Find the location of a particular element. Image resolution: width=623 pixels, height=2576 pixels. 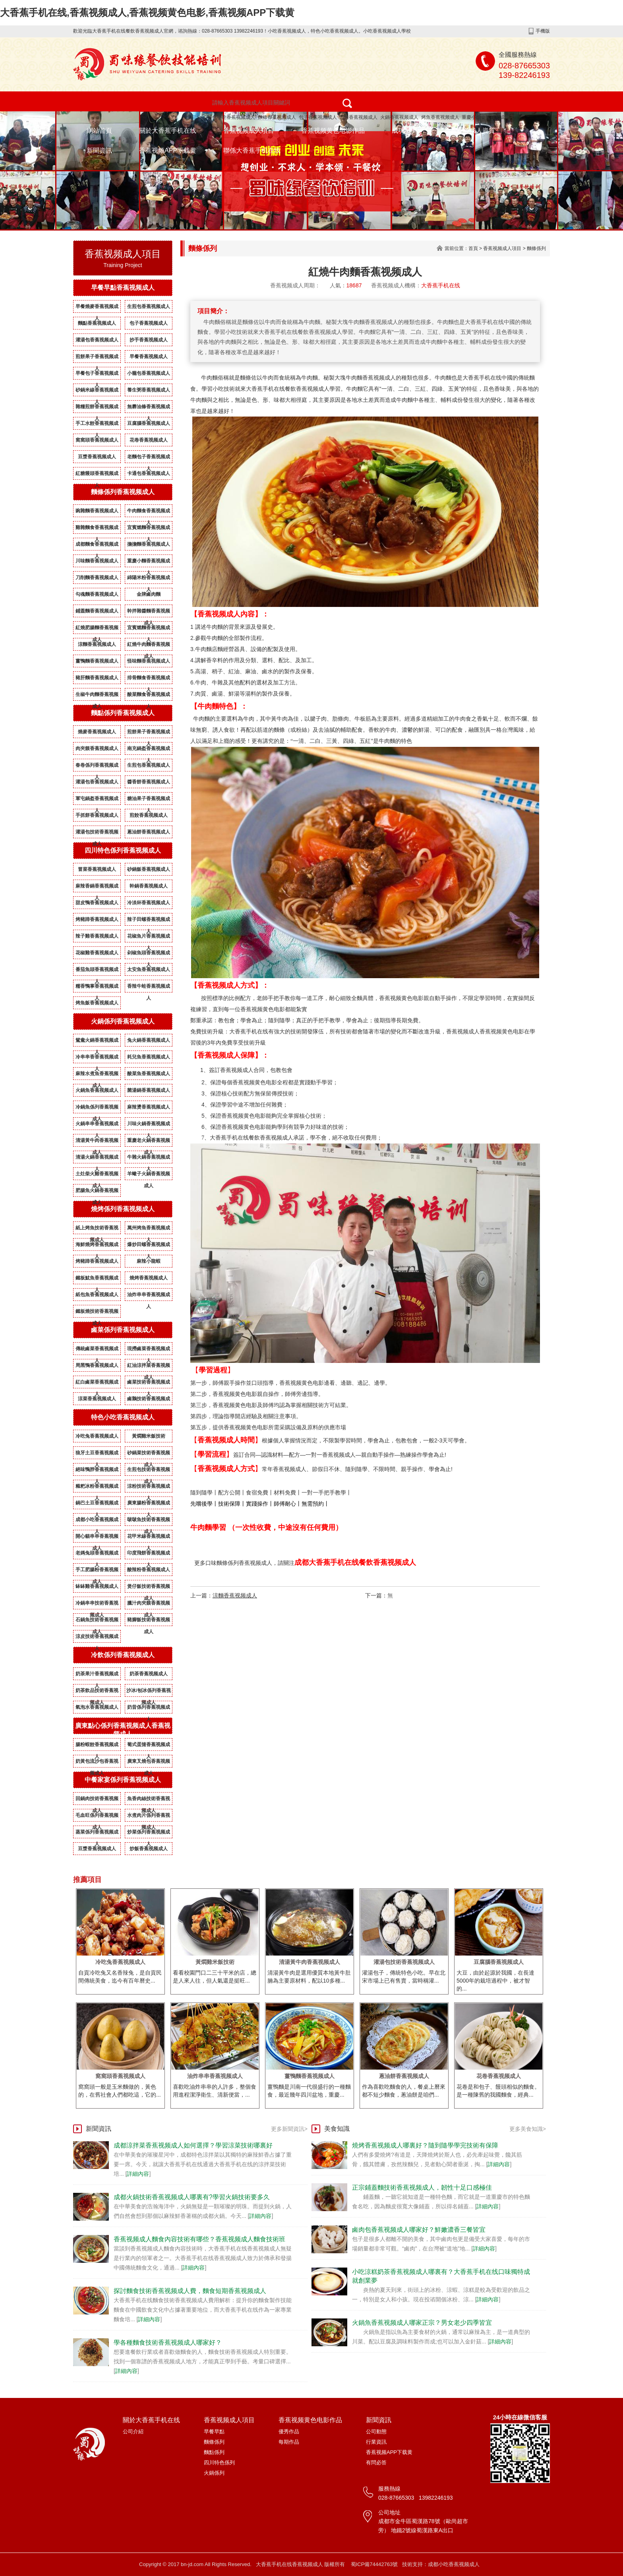

奶黃包流沙包香蕉视频成人 is located at coordinates (96, 1762).